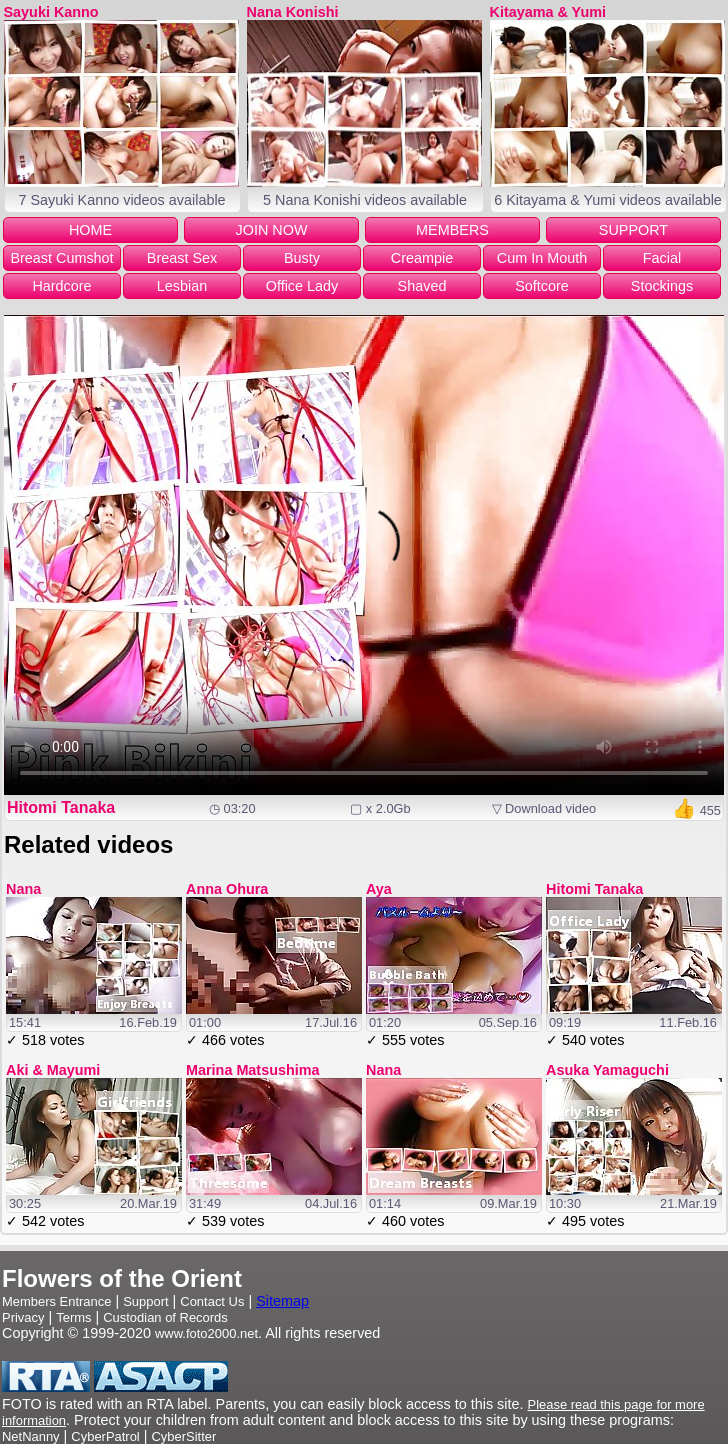 The image size is (728, 1444). What do you see at coordinates (31, 1436) in the screenshot?
I see `NetNanny` at bounding box center [31, 1436].